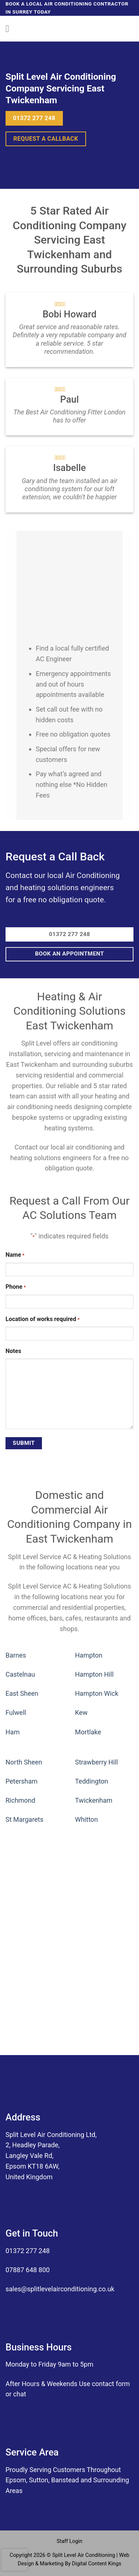  I want to click on East Sheen, so click(22, 1693).